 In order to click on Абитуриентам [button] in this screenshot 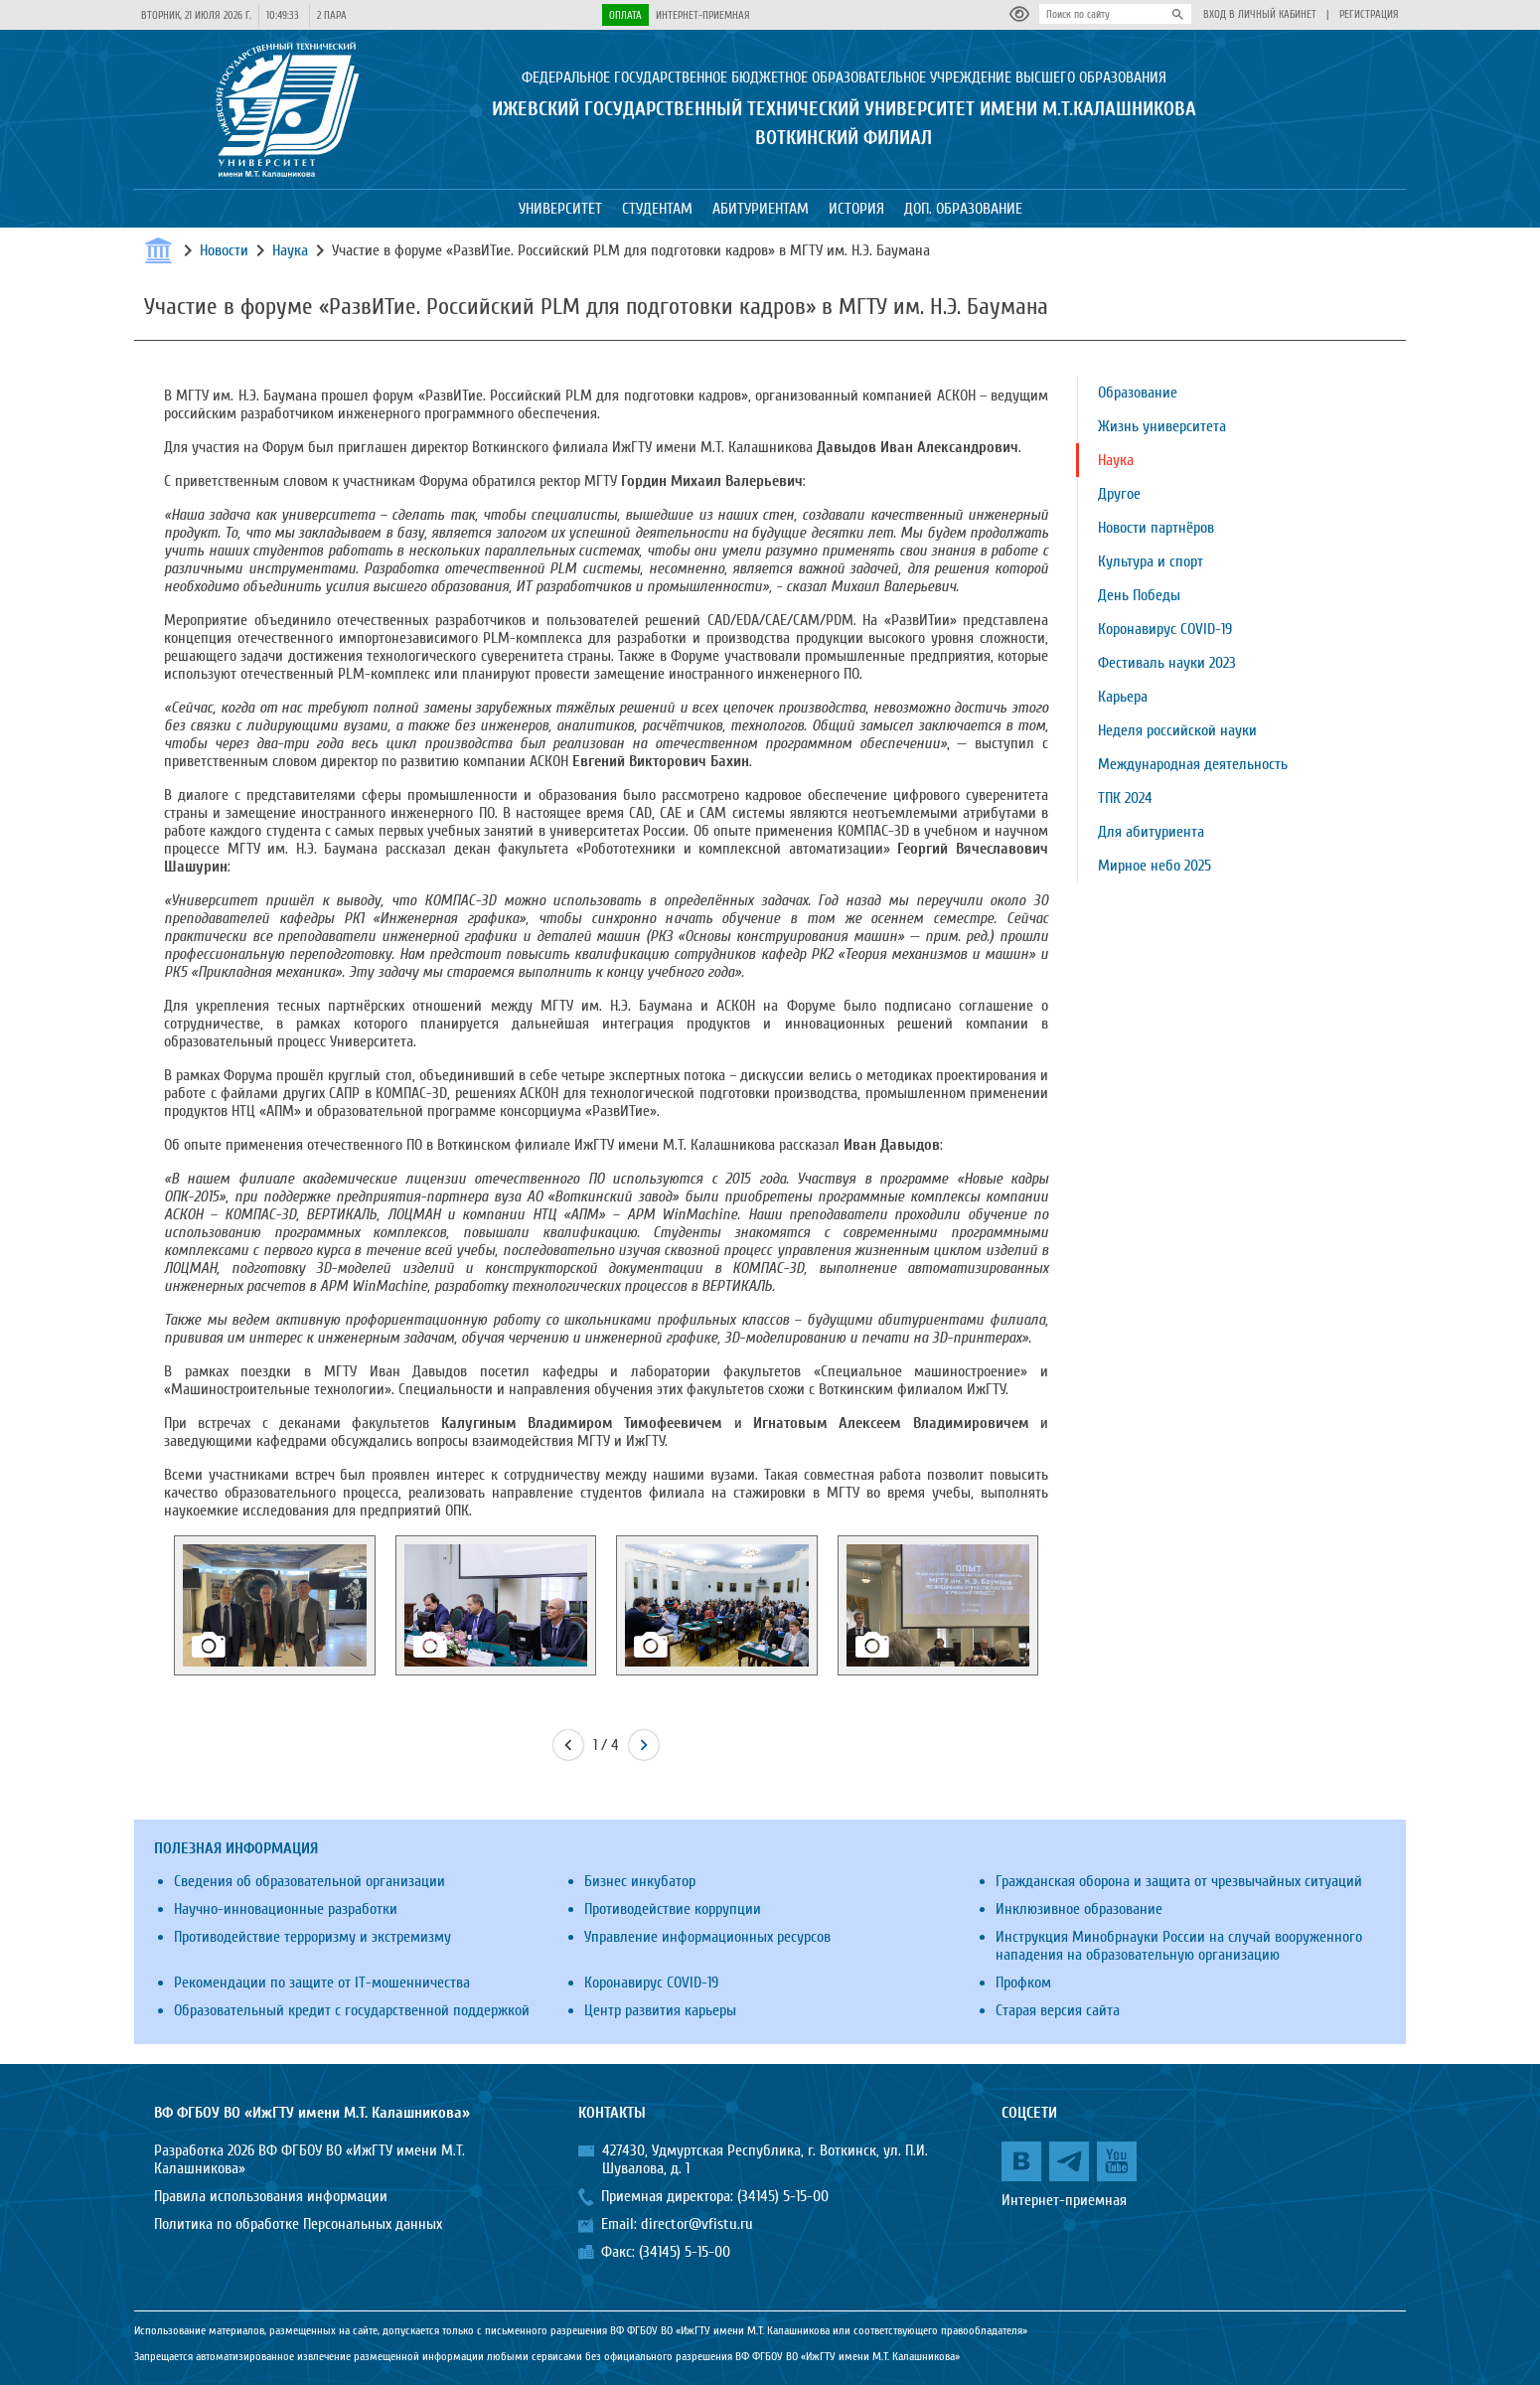, I will do `click(760, 209)`.